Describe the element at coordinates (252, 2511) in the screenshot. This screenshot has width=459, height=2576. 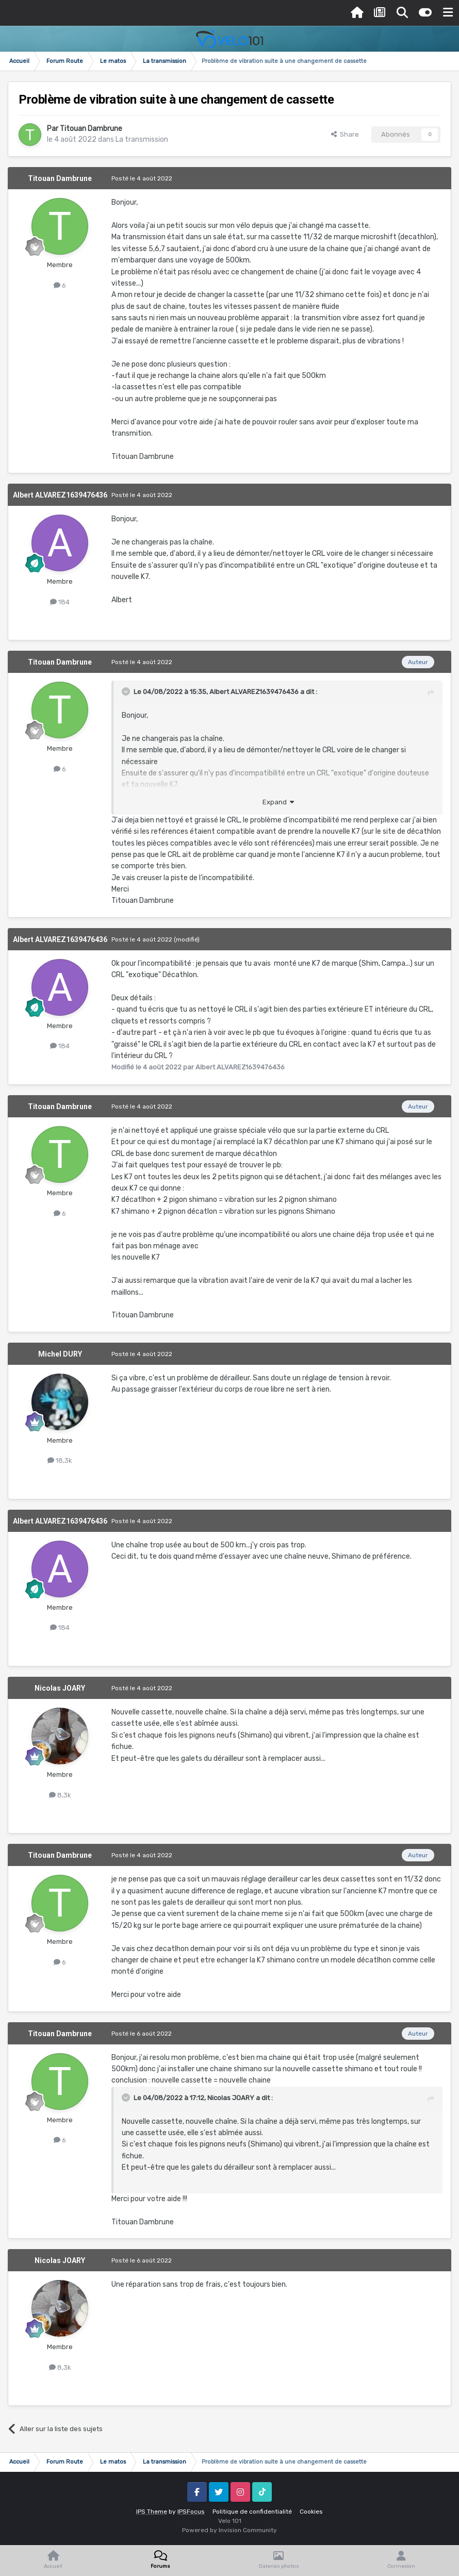
I see `Politique de confidentialité` at that location.